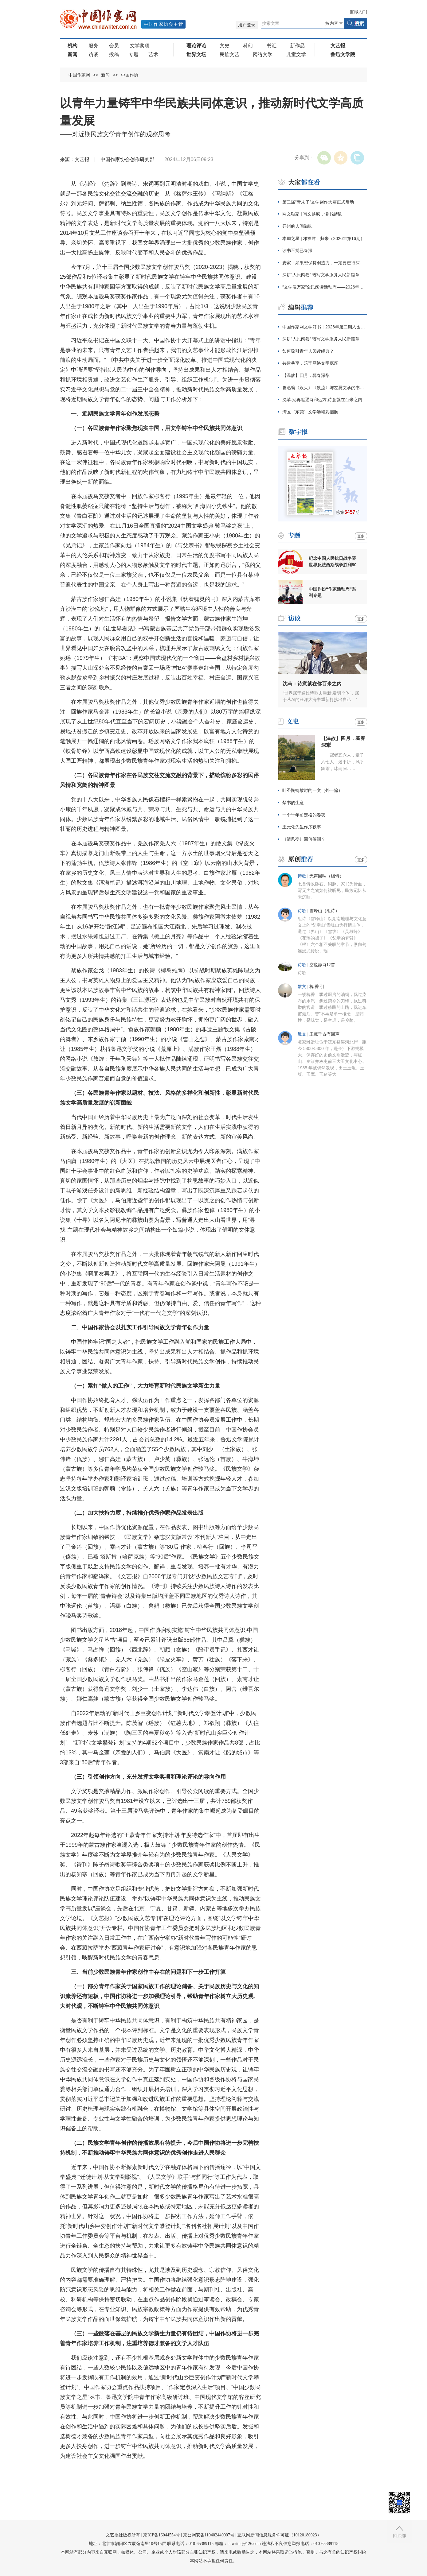  Describe the element at coordinates (320, 274) in the screenshot. I see `深耕“人民阅卷” 谱写文学服务人民新篇章` at that location.